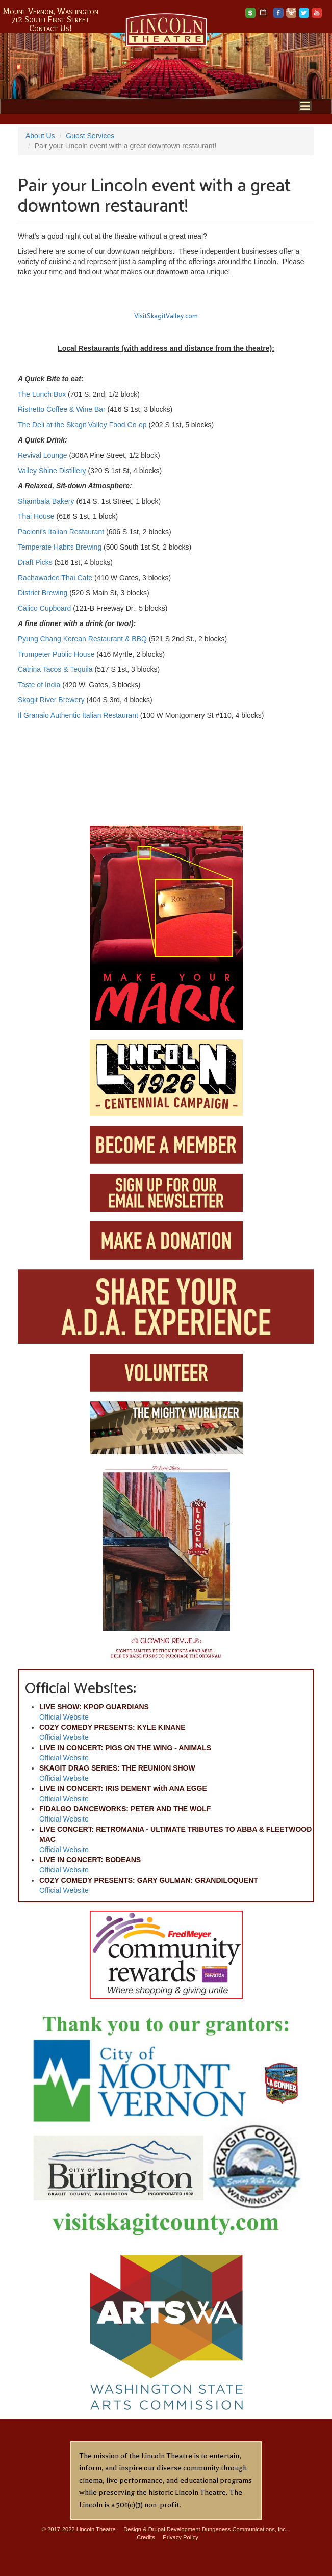  Describe the element at coordinates (123, 1788) in the screenshot. I see `LIVE IN CONCERT: IRIS DEMENT with ANA EGGE` at that location.